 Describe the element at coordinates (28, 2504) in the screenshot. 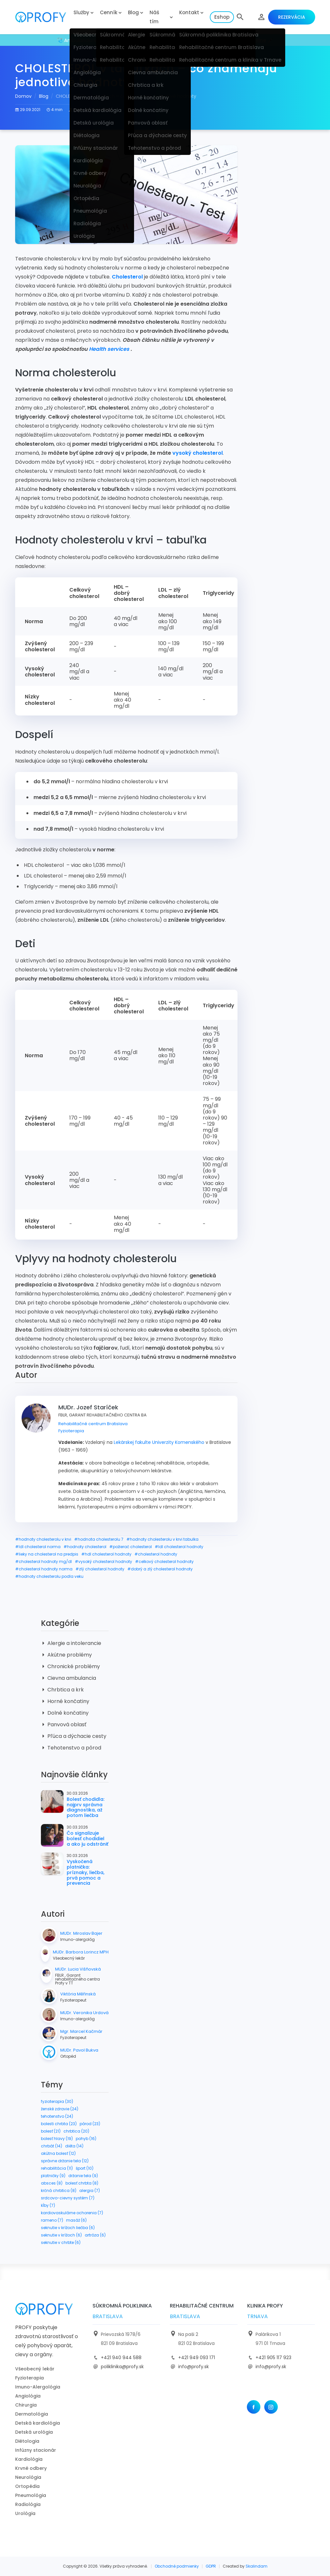

I see `Radiológia` at that location.